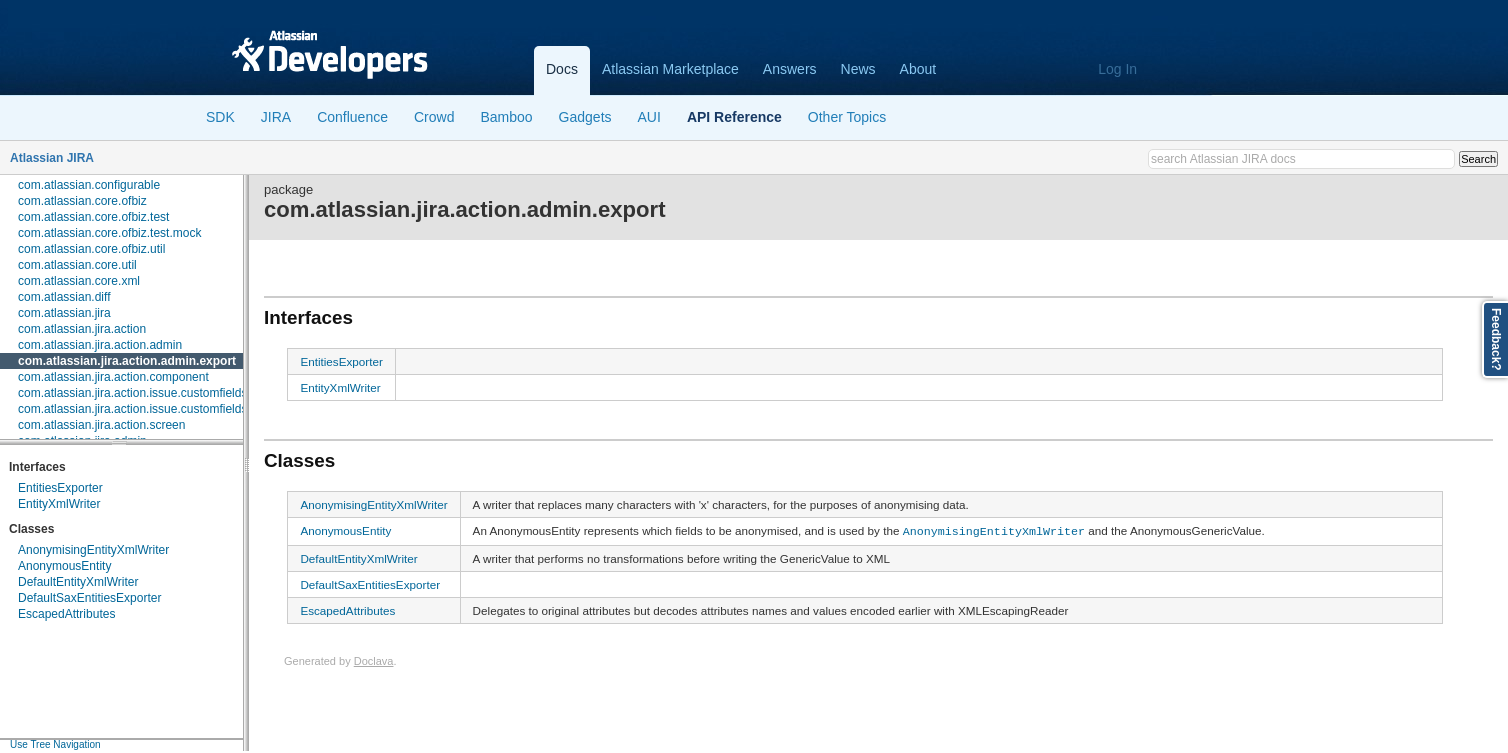  What do you see at coordinates (374, 660) in the screenshot?
I see `Doclava` at bounding box center [374, 660].